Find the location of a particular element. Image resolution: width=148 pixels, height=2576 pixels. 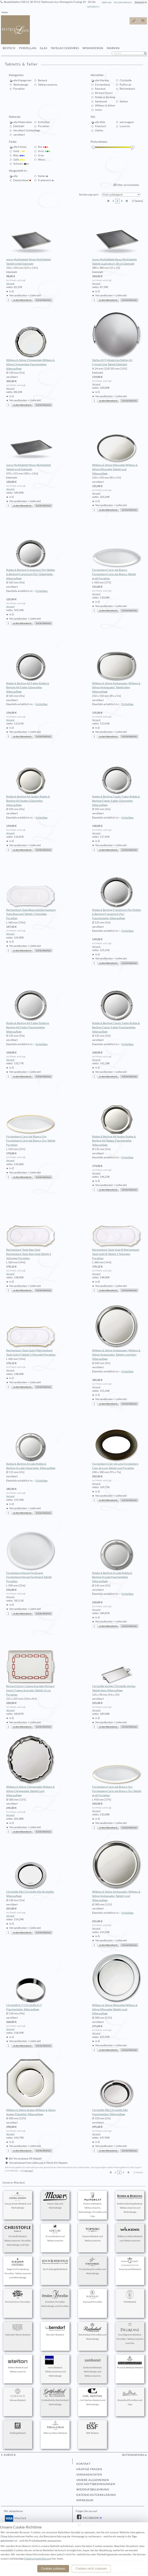

Wilkens & Söhne Chippendale Wilkens & Söhne Chippendale Flaschenteller Silberauflage is located at coordinates (31, 339).